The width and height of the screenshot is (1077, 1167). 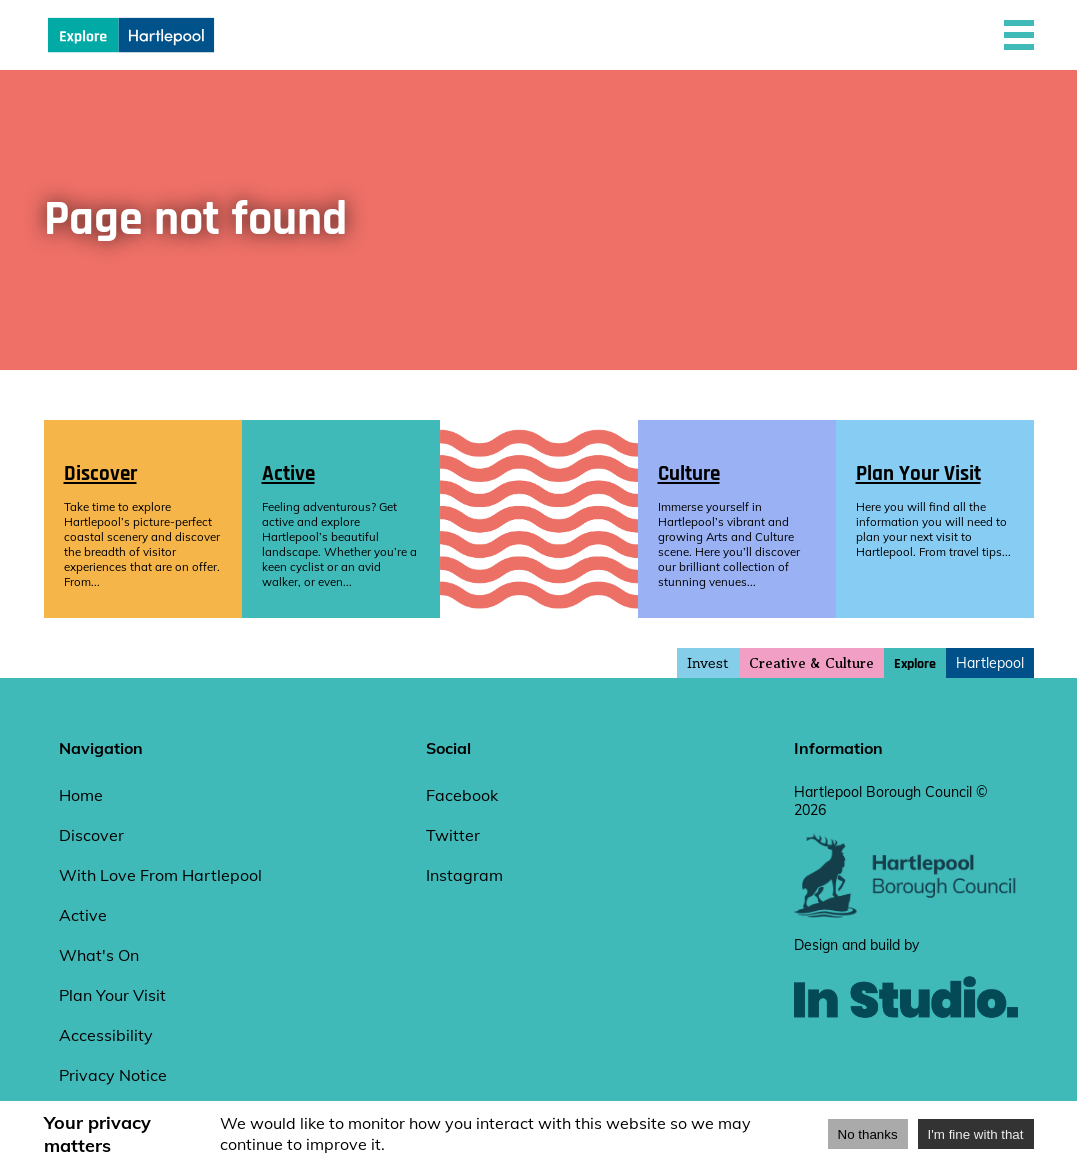 I want to click on Privacy Notice, so click(x=113, y=1075).